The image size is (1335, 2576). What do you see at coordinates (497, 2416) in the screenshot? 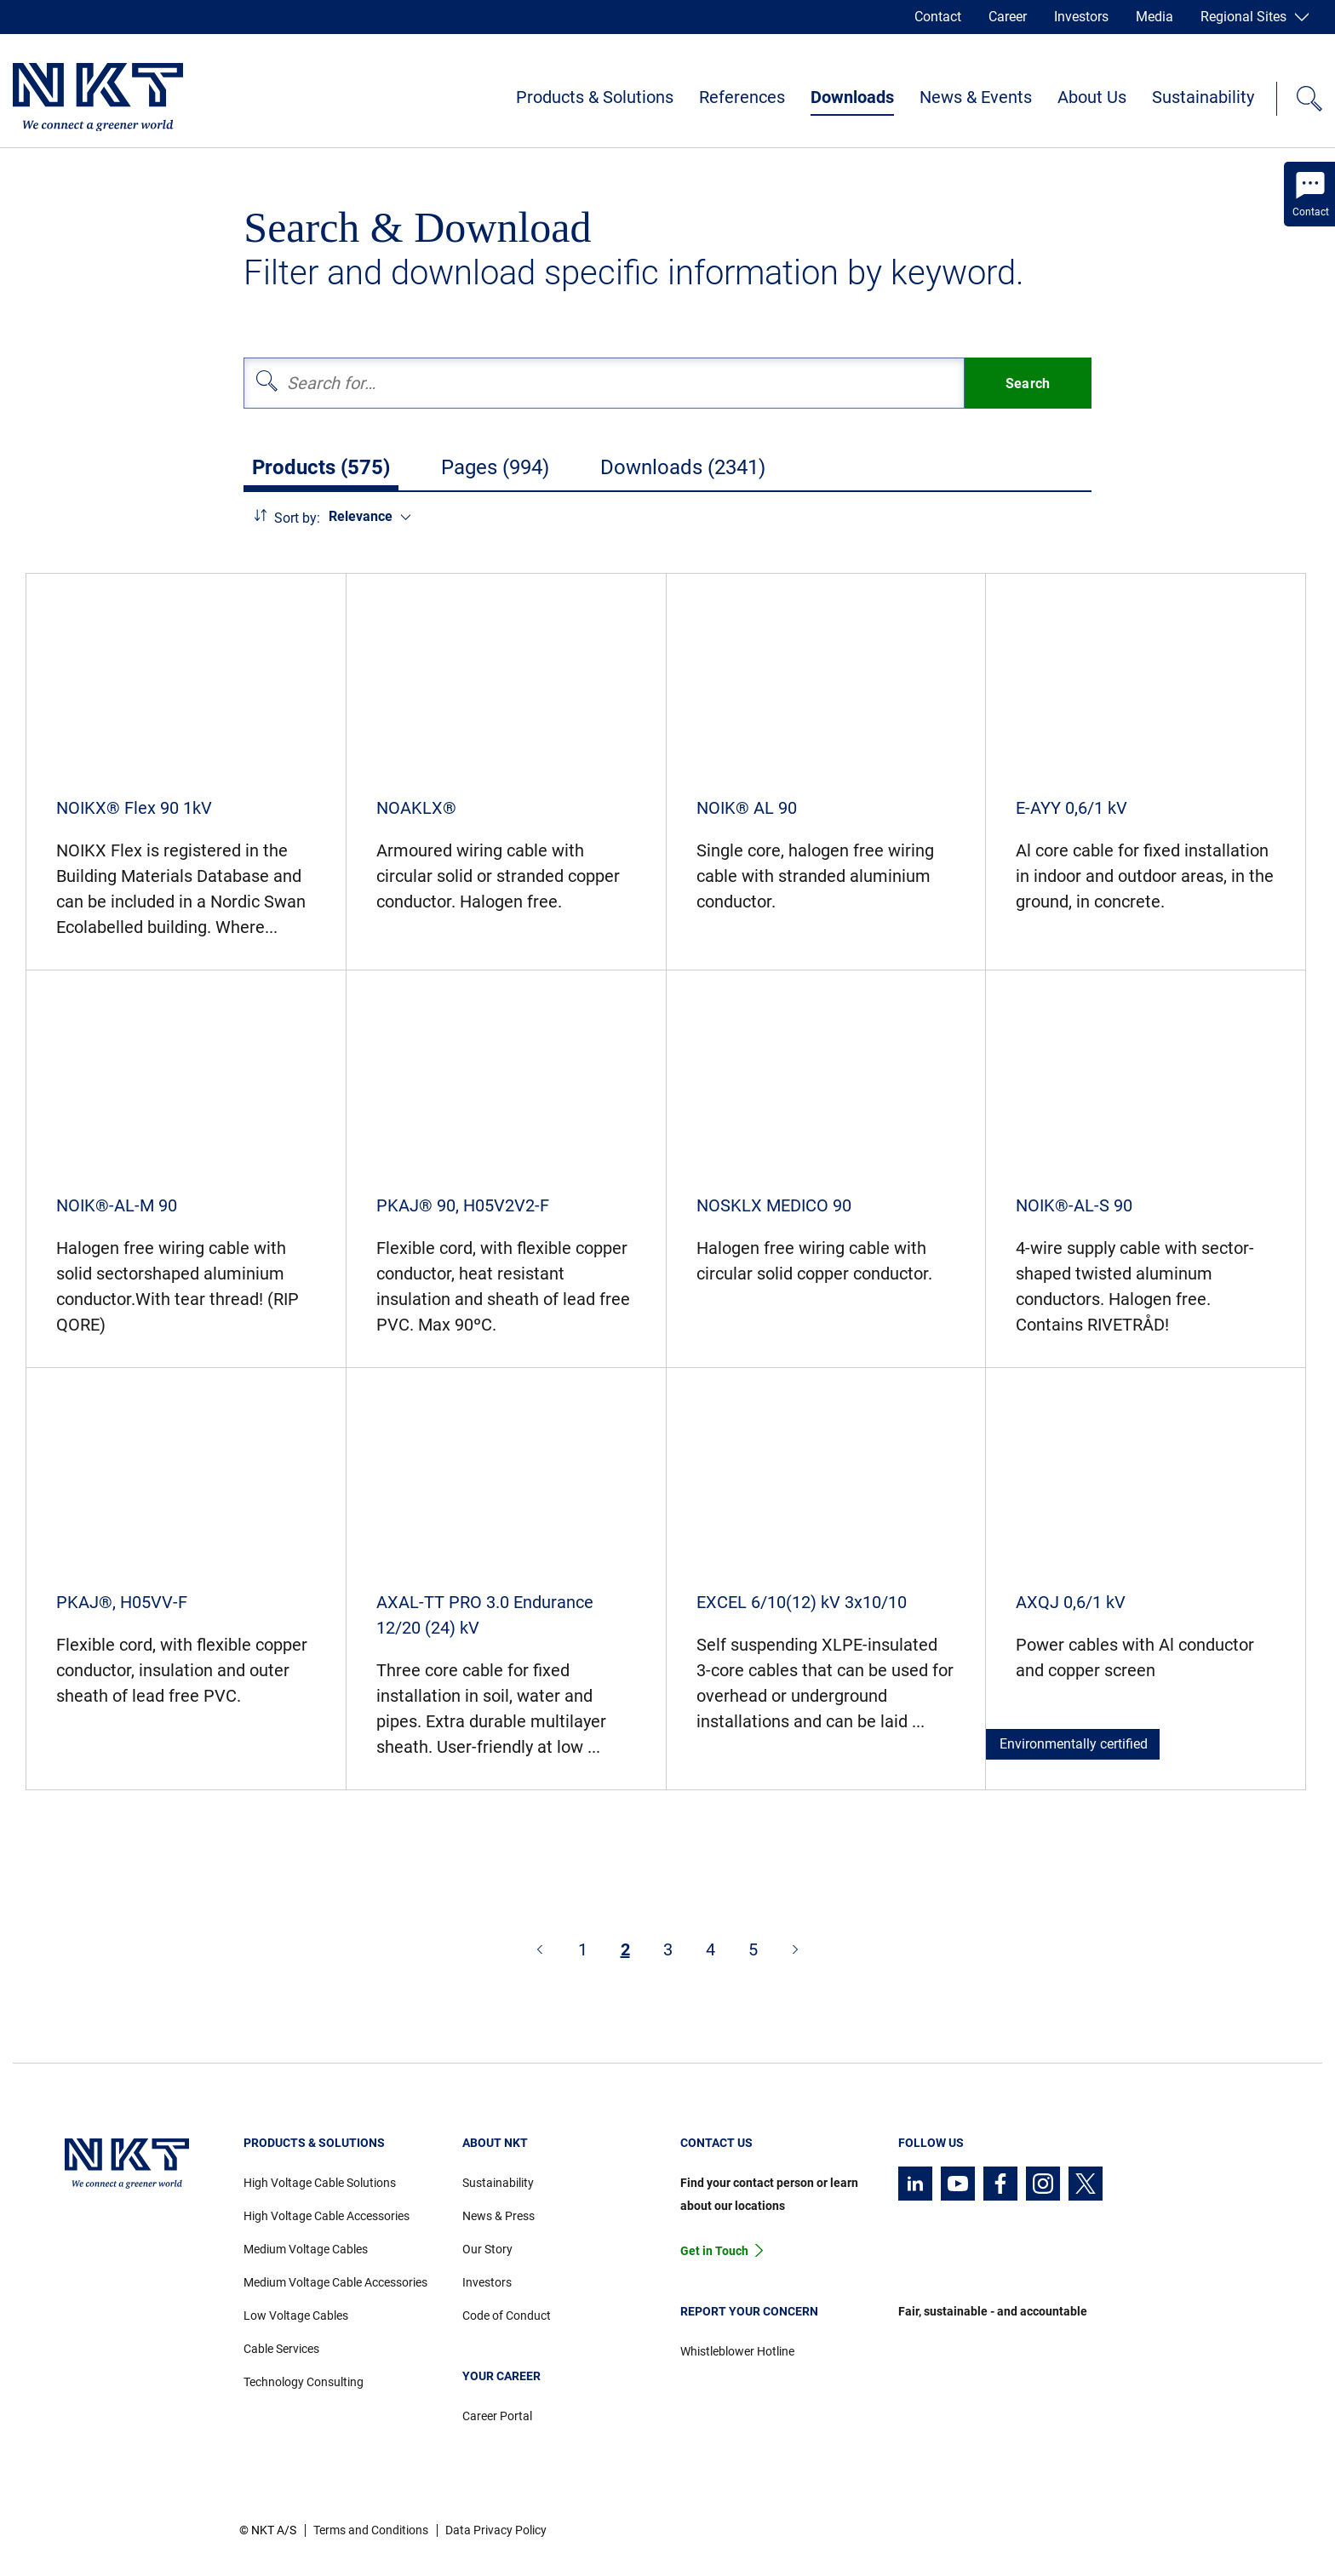
I see `Career Portal` at bounding box center [497, 2416].